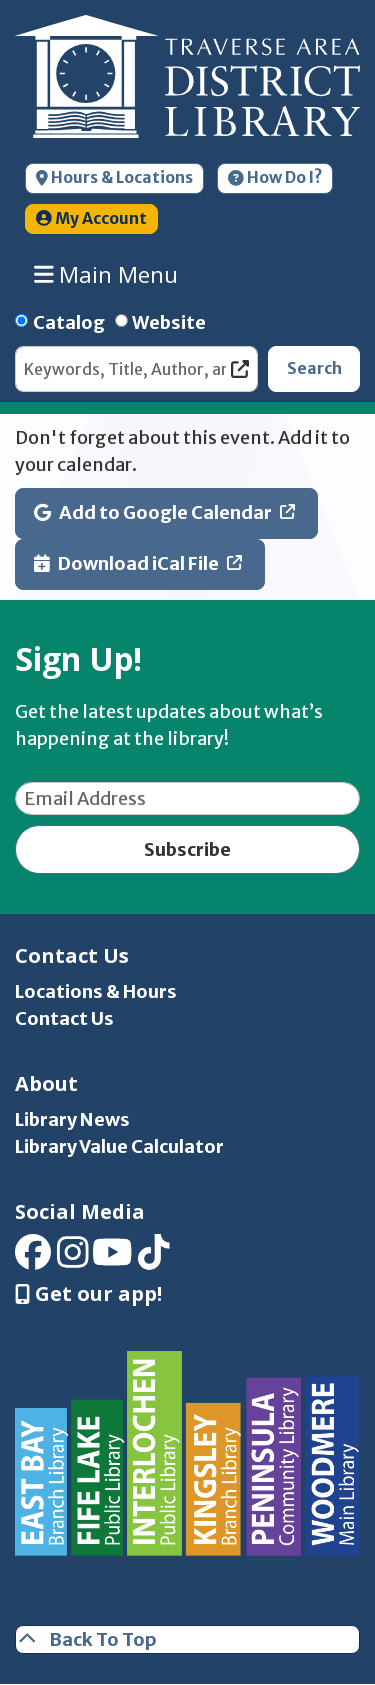 The height and width of the screenshot is (1685, 375). What do you see at coordinates (91, 218) in the screenshot?
I see `My Account` at bounding box center [91, 218].